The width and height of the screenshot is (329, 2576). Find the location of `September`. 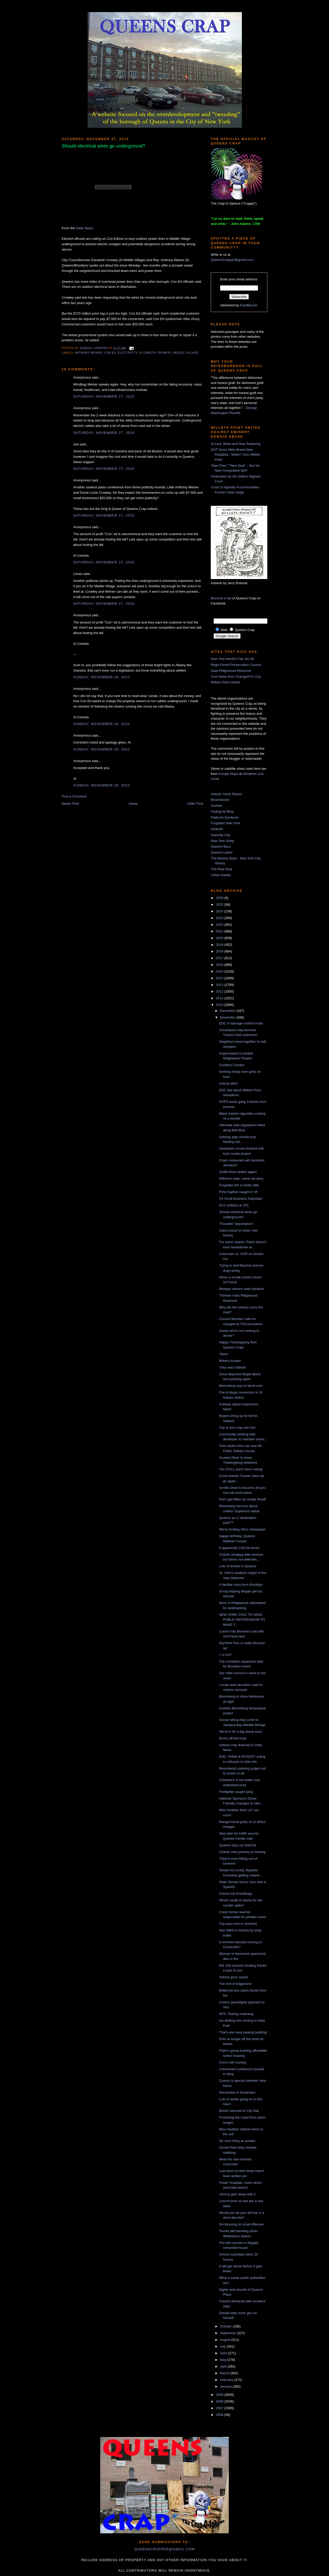

September is located at coordinates (228, 2333).